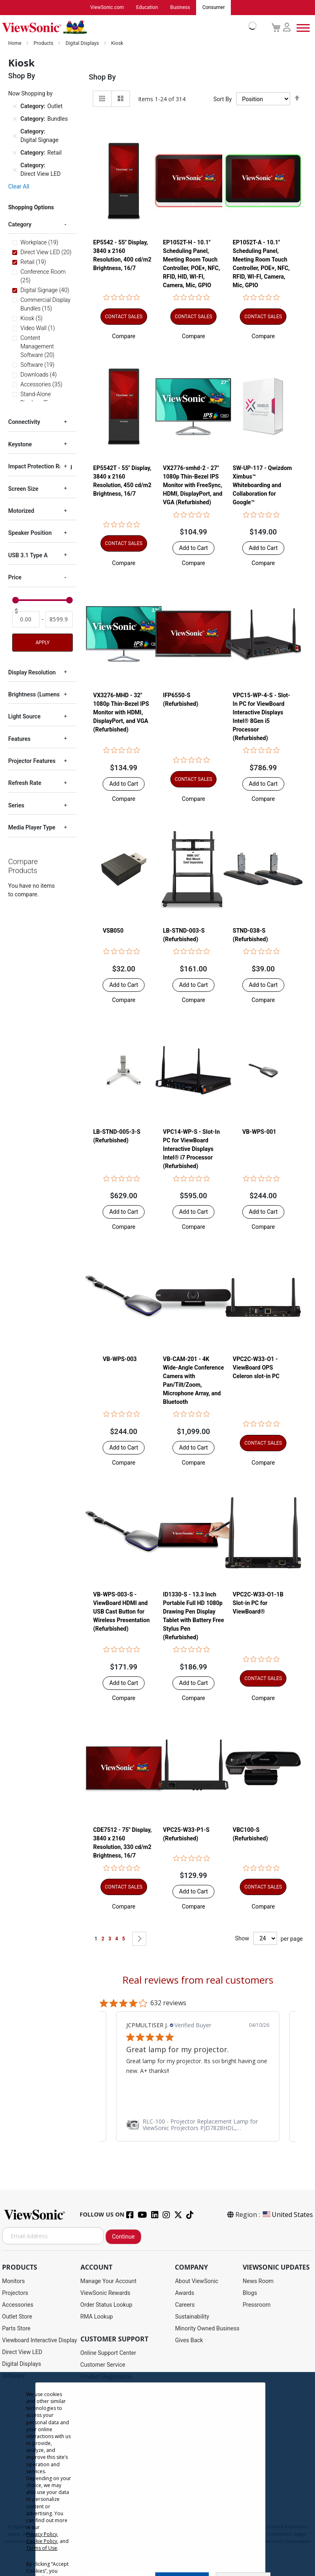 Image resolution: width=315 pixels, height=2576 pixels. I want to click on Monitors, so click(13, 2281).